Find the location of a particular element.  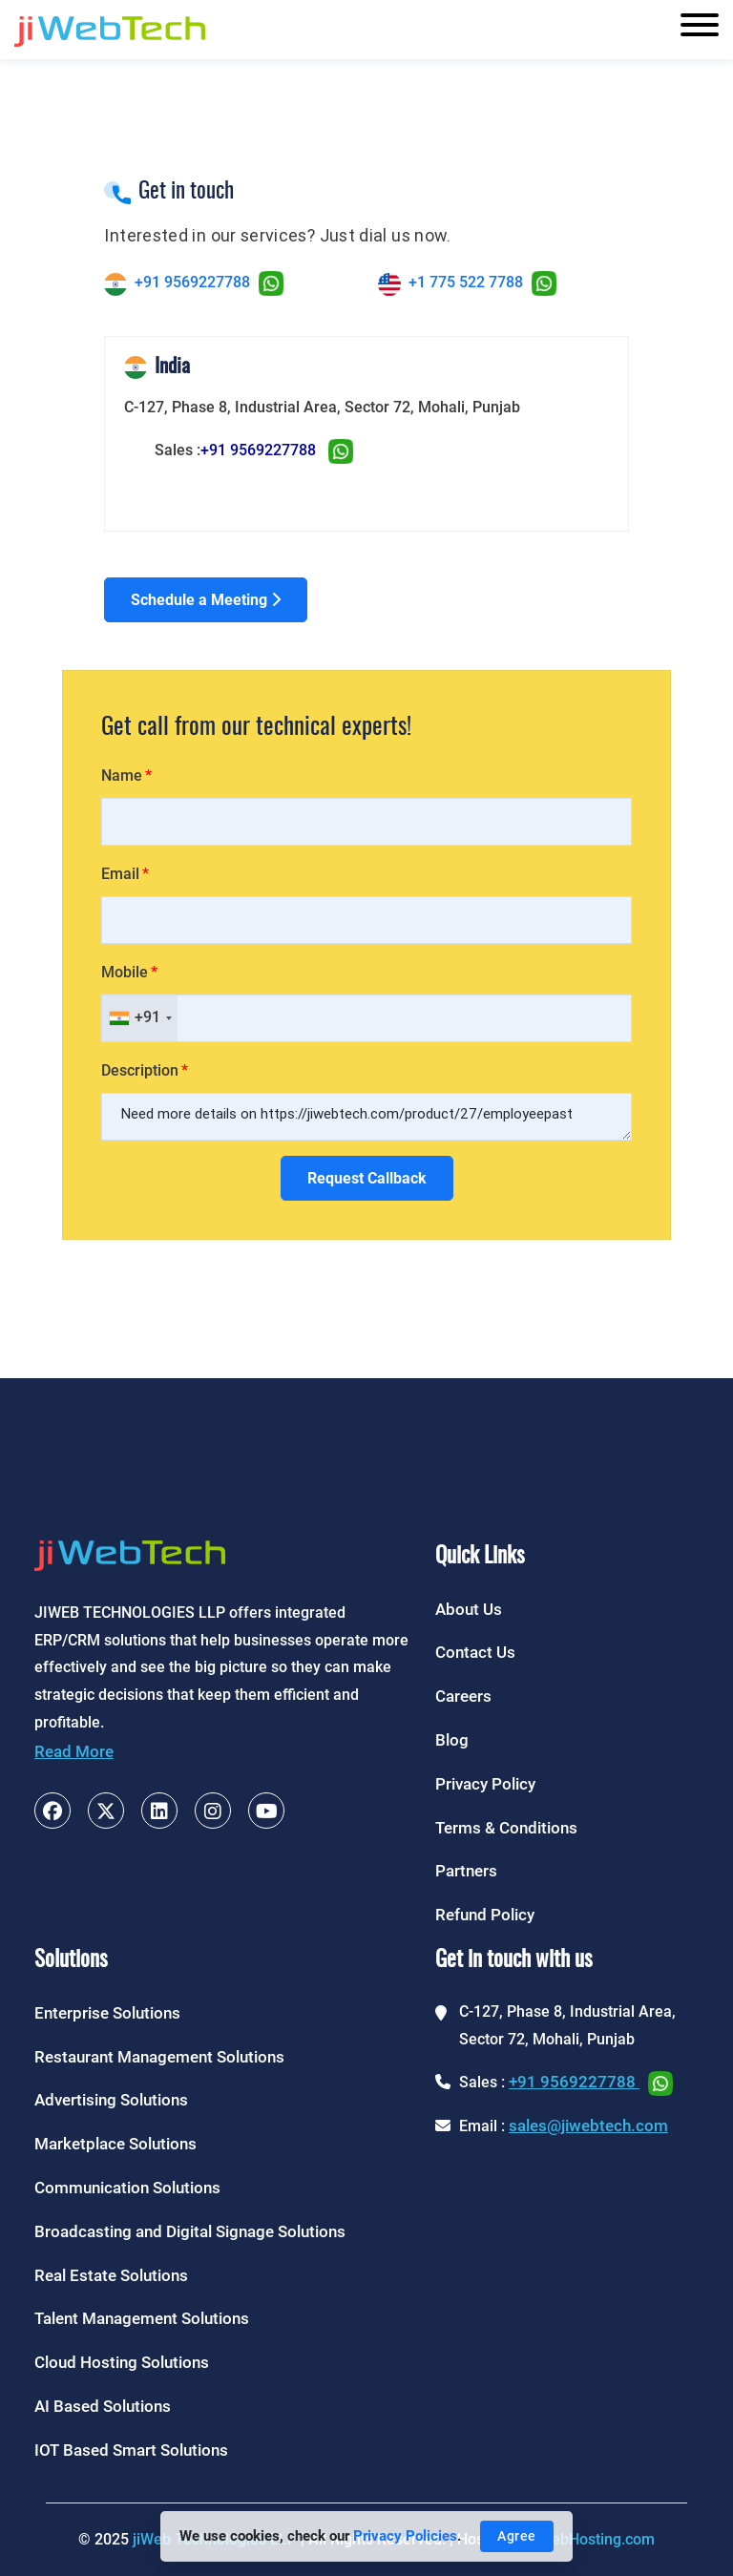

Cloud Hosting Solutions is located at coordinates (121, 2362).